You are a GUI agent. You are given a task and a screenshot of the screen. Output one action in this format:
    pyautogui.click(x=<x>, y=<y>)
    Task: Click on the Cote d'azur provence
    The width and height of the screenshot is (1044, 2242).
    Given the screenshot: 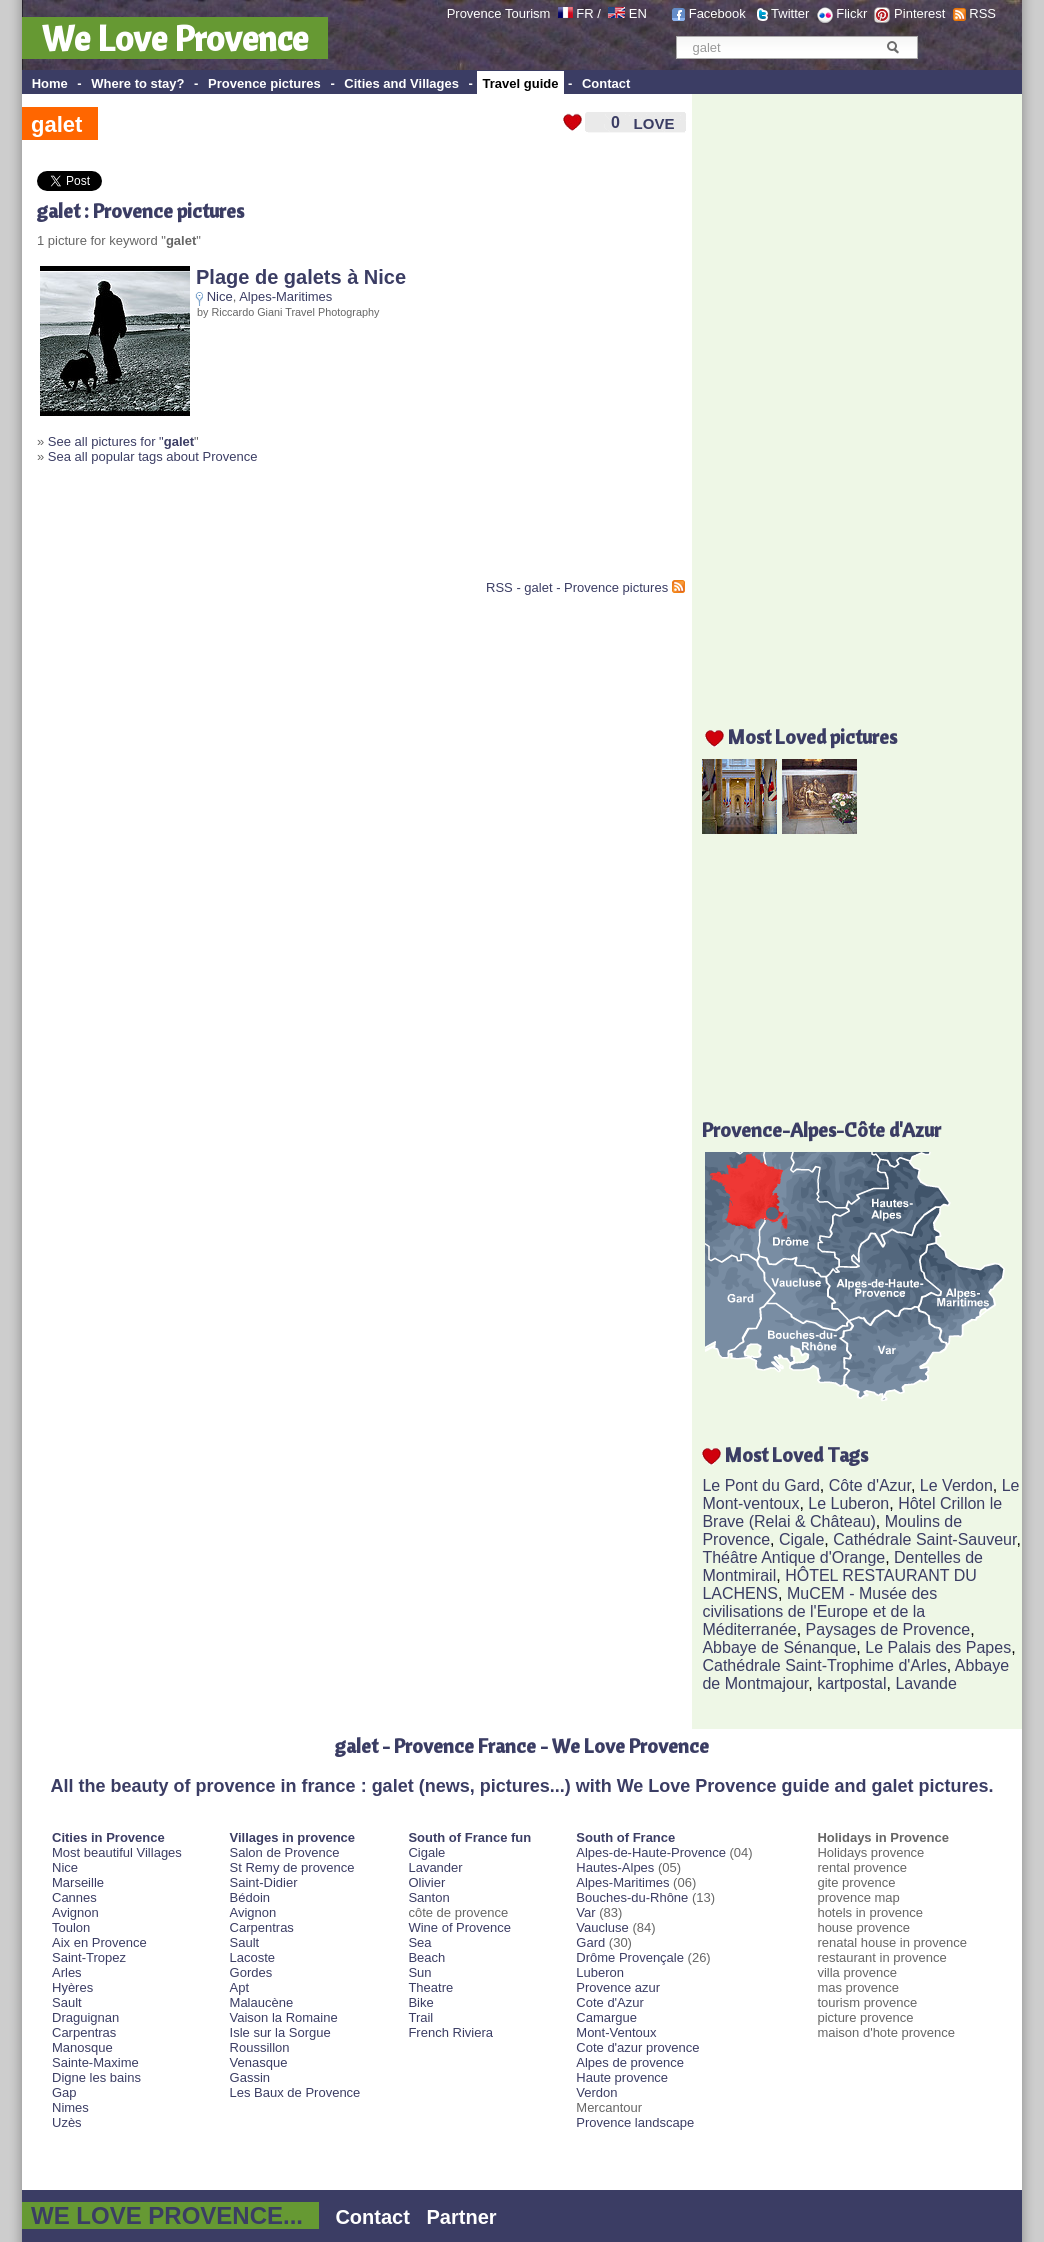 What is the action you would take?
    pyautogui.click(x=637, y=2047)
    